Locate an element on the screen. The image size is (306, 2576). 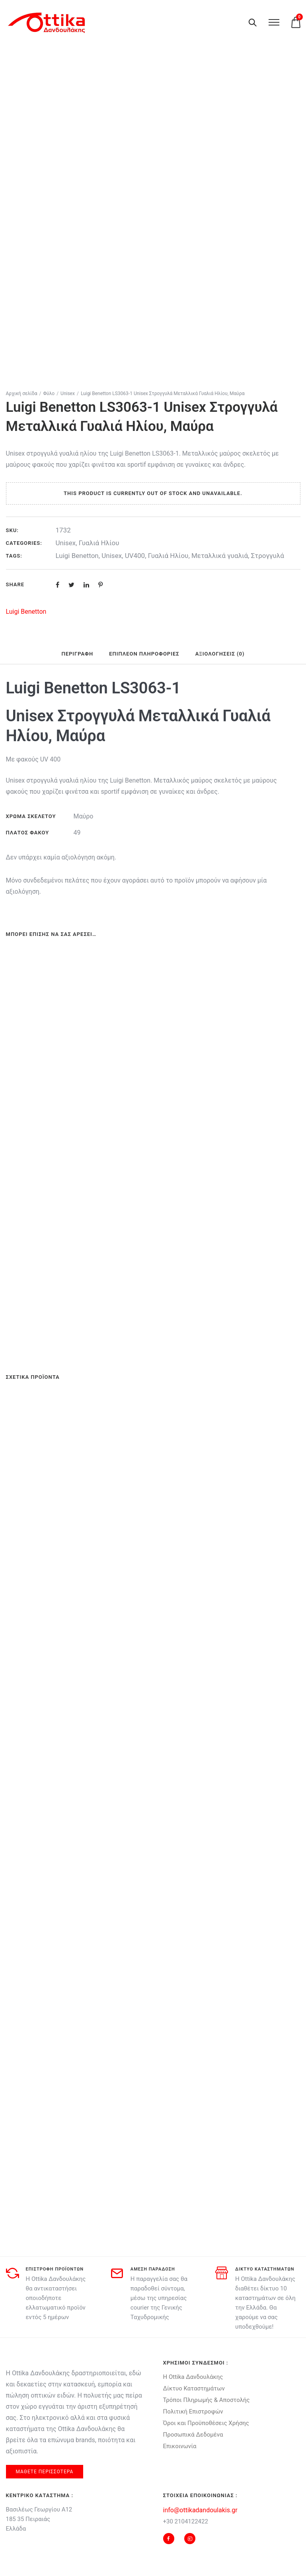
Αρχική σελίδα is located at coordinates (21, 393).